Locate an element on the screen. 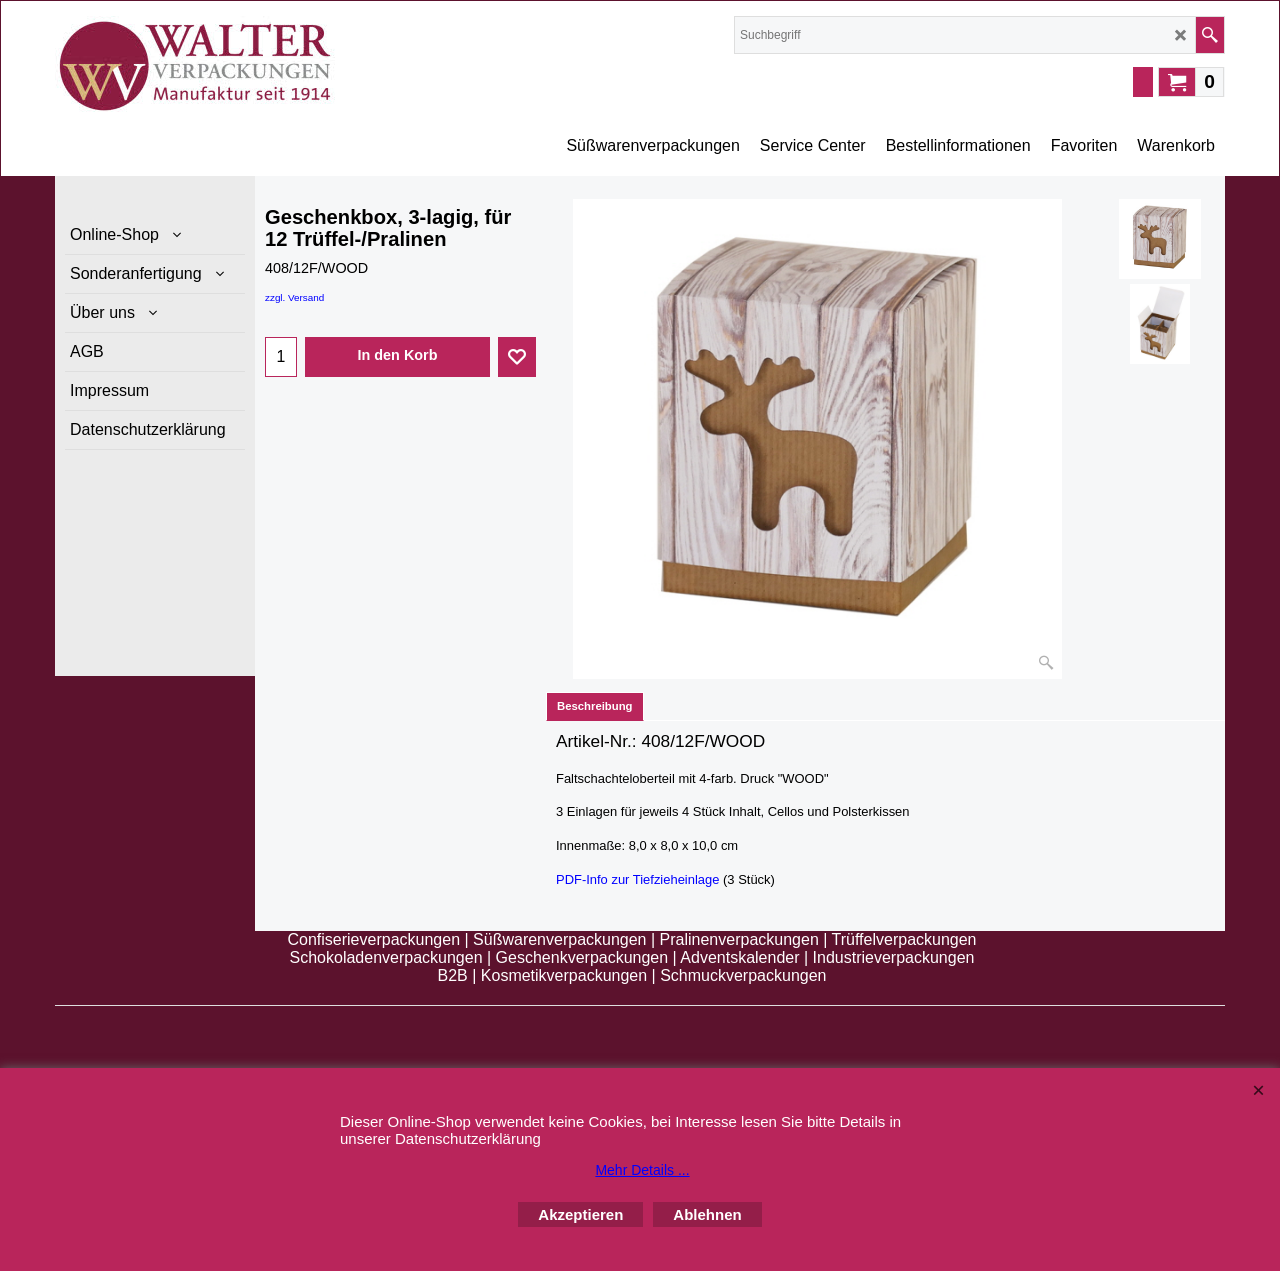  Mehr Details ... is located at coordinates (642, 1170).